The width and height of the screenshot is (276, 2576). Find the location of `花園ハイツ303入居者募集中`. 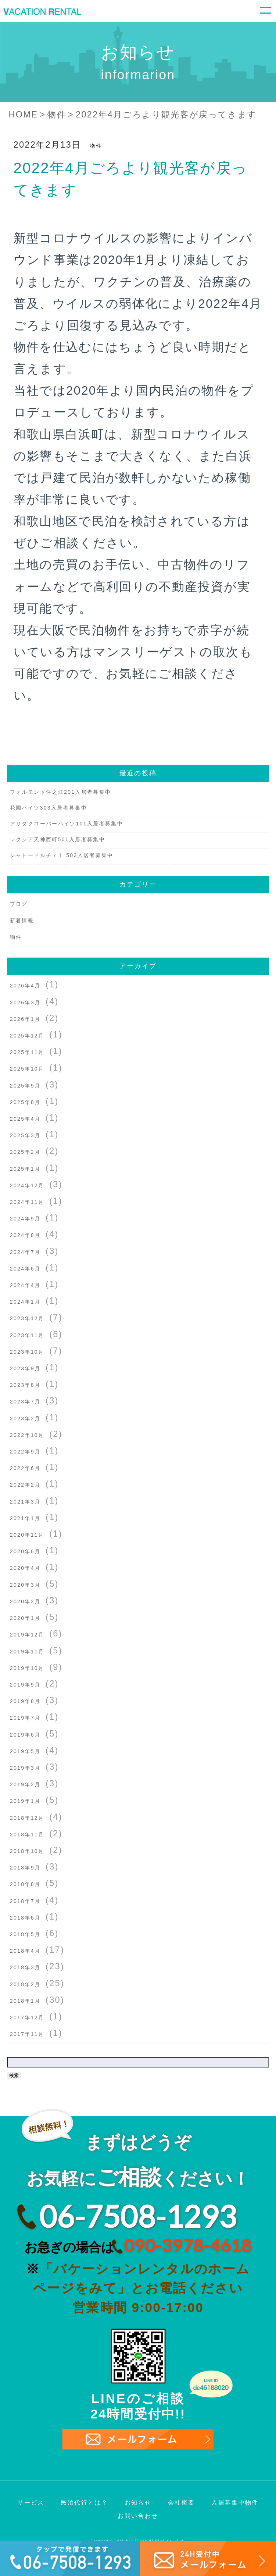

花園ハイツ303入居者募集中 is located at coordinates (48, 808).